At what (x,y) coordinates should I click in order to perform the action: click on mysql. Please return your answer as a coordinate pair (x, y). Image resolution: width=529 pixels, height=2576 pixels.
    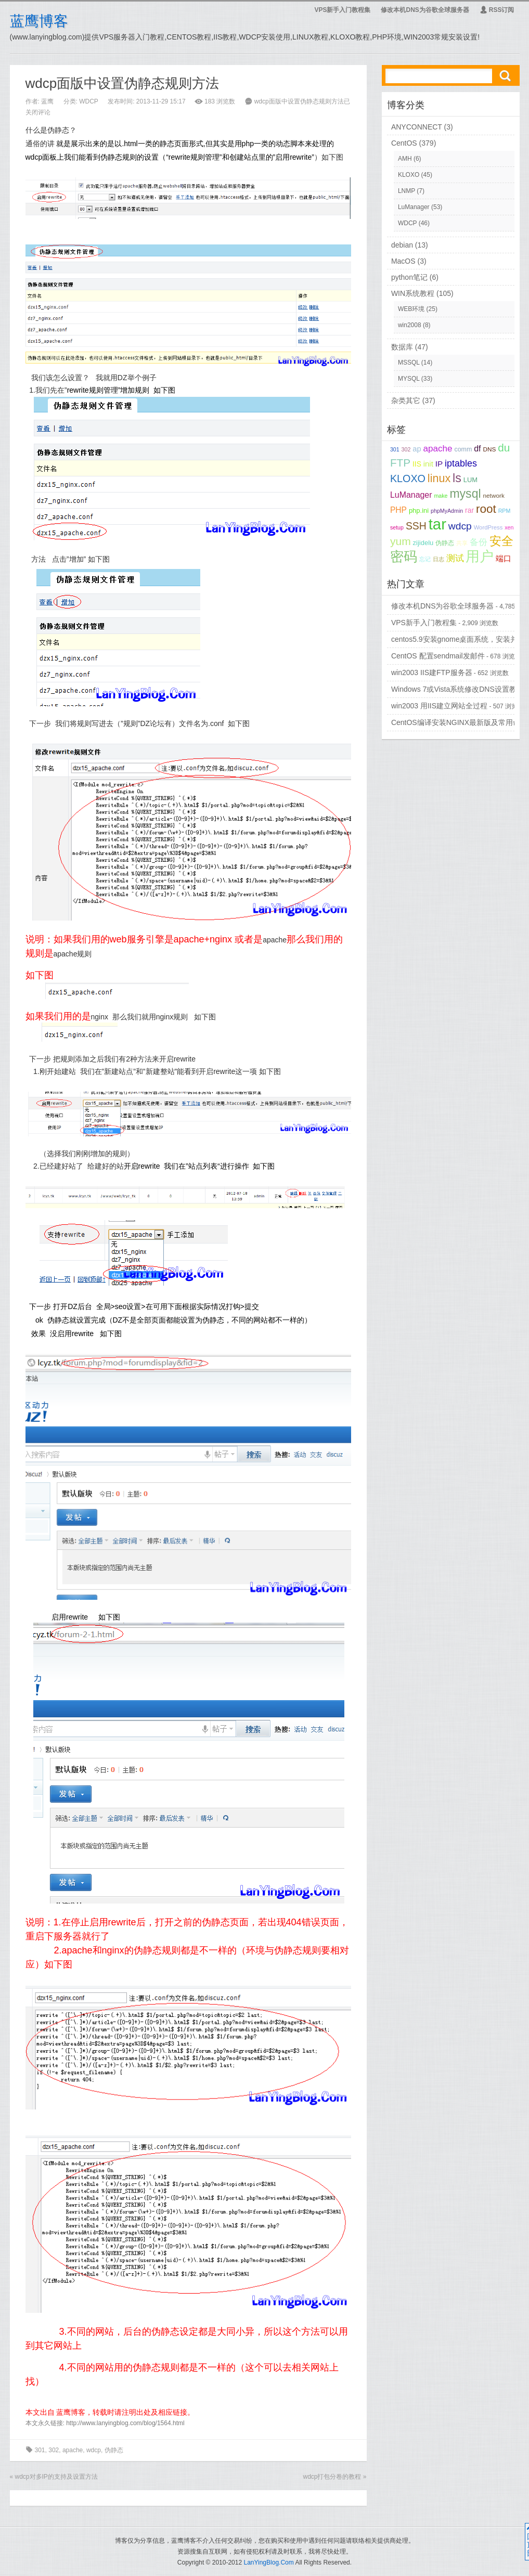
    Looking at the image, I should click on (465, 493).